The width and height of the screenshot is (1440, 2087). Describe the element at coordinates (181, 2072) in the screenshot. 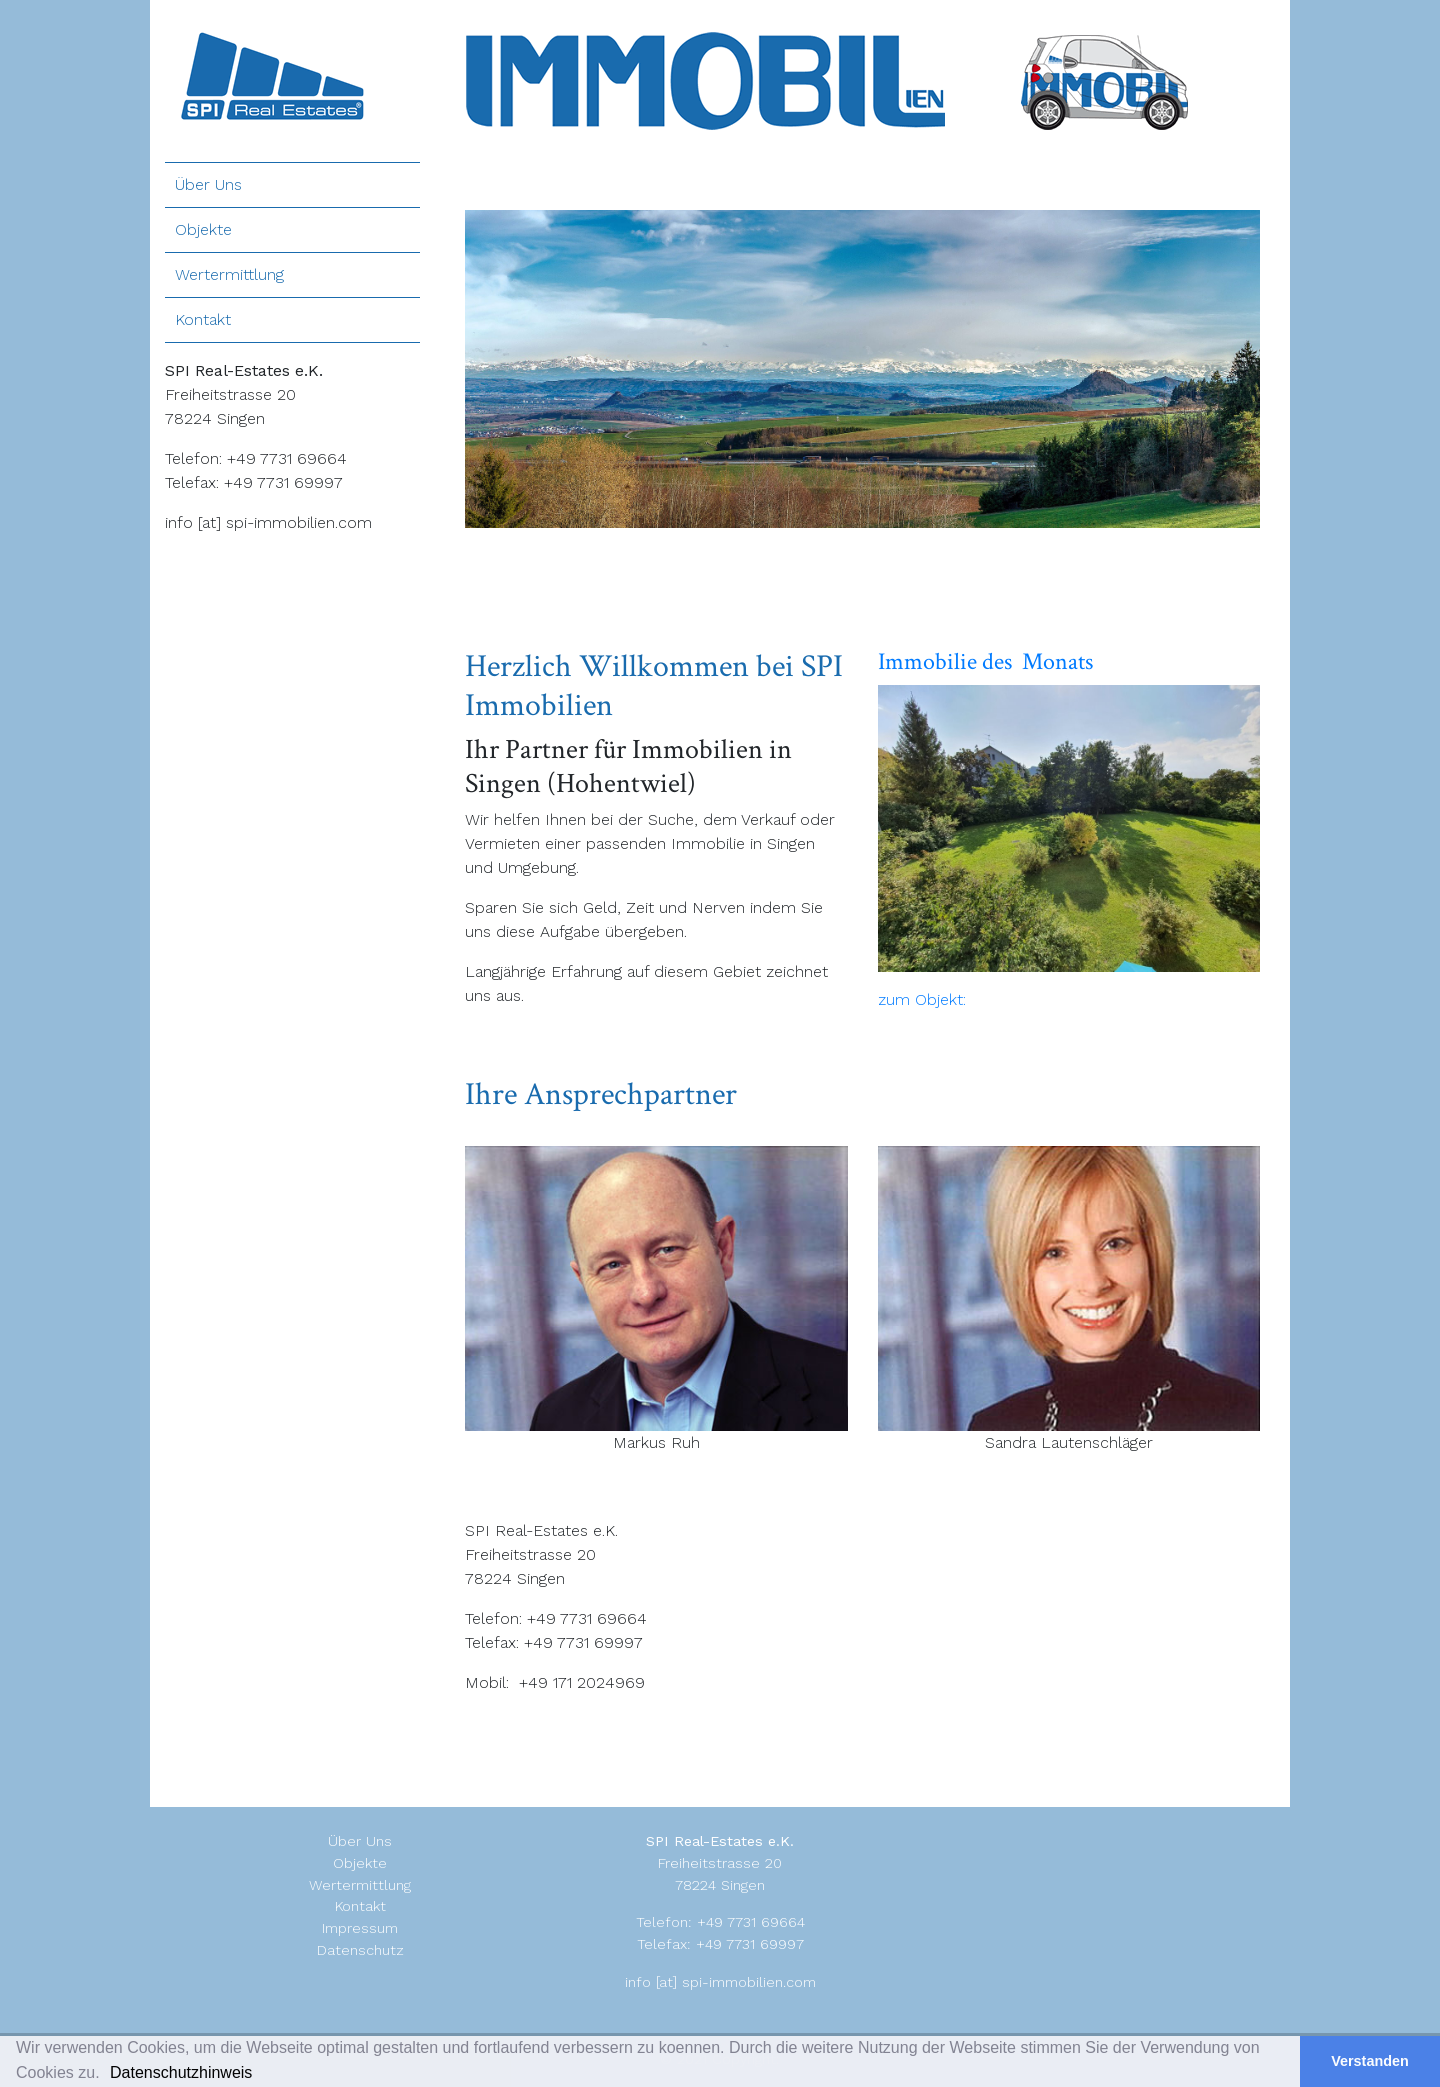

I see `Datenschutzhinweis` at that location.